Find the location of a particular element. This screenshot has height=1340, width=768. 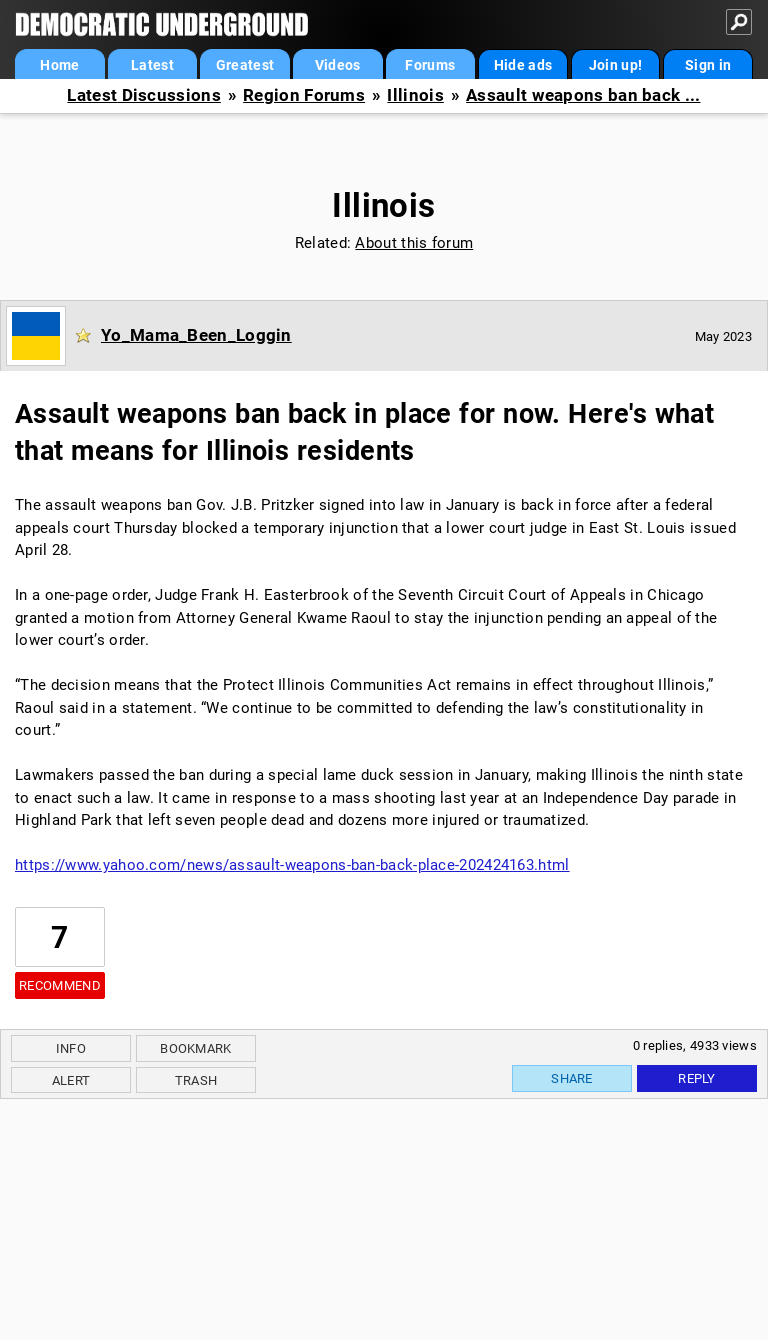

Hide ads is located at coordinates (523, 65).